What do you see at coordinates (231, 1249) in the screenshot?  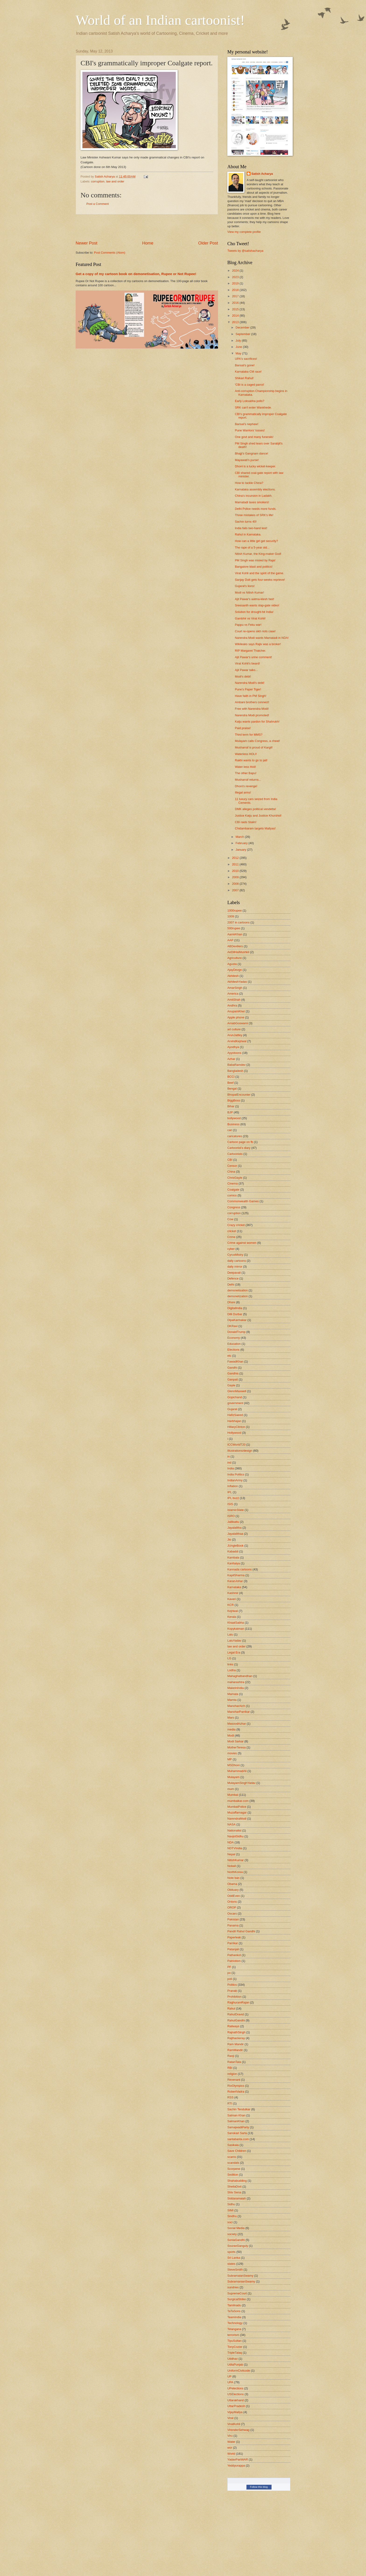 I see `cyber` at bounding box center [231, 1249].